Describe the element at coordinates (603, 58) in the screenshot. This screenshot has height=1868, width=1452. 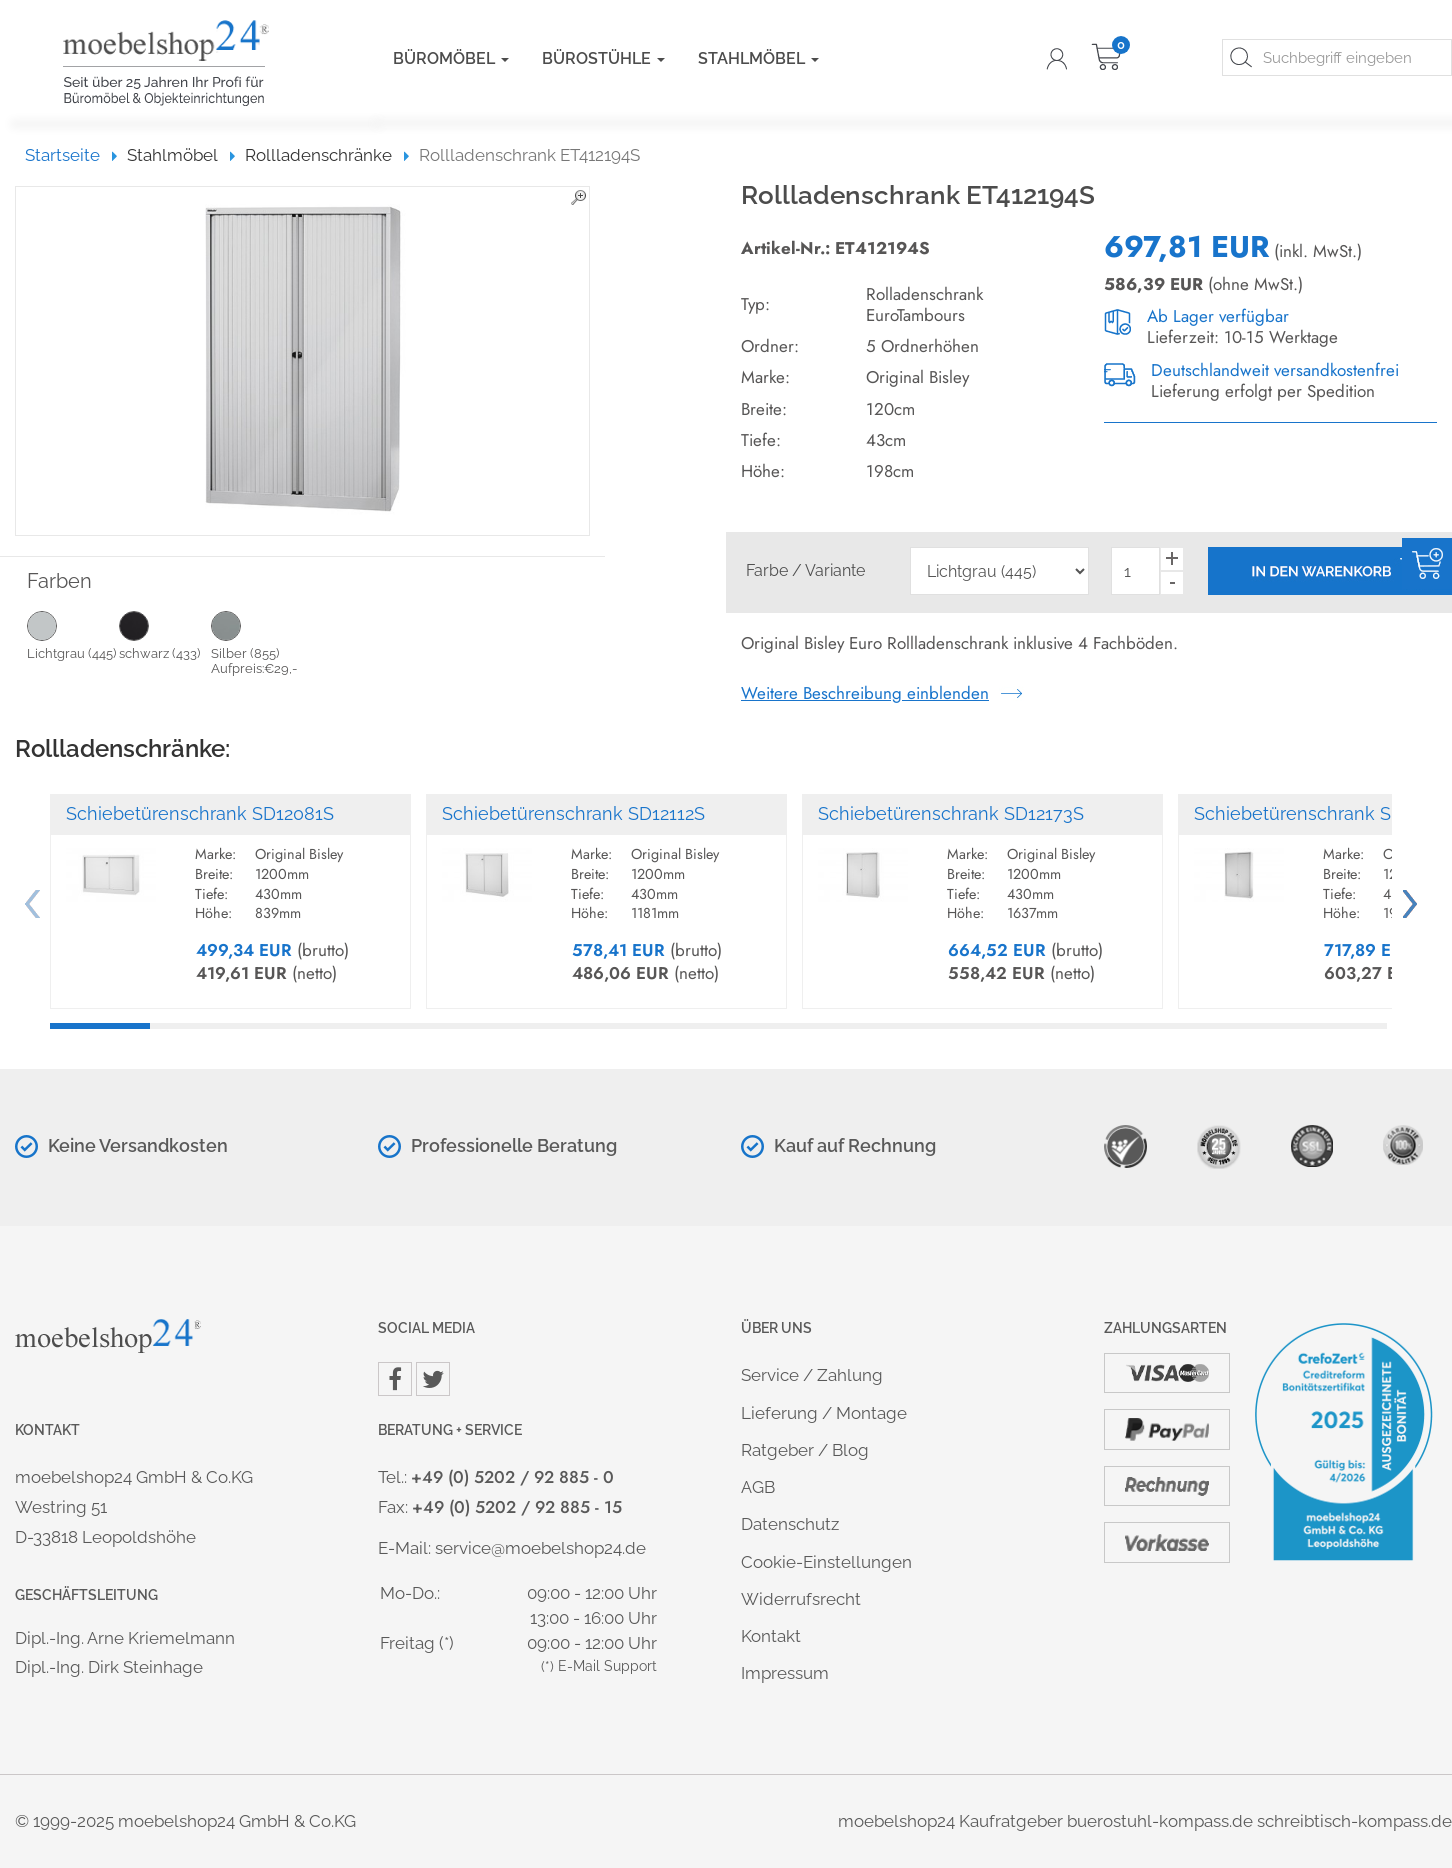
I see `Bürostühle` at that location.